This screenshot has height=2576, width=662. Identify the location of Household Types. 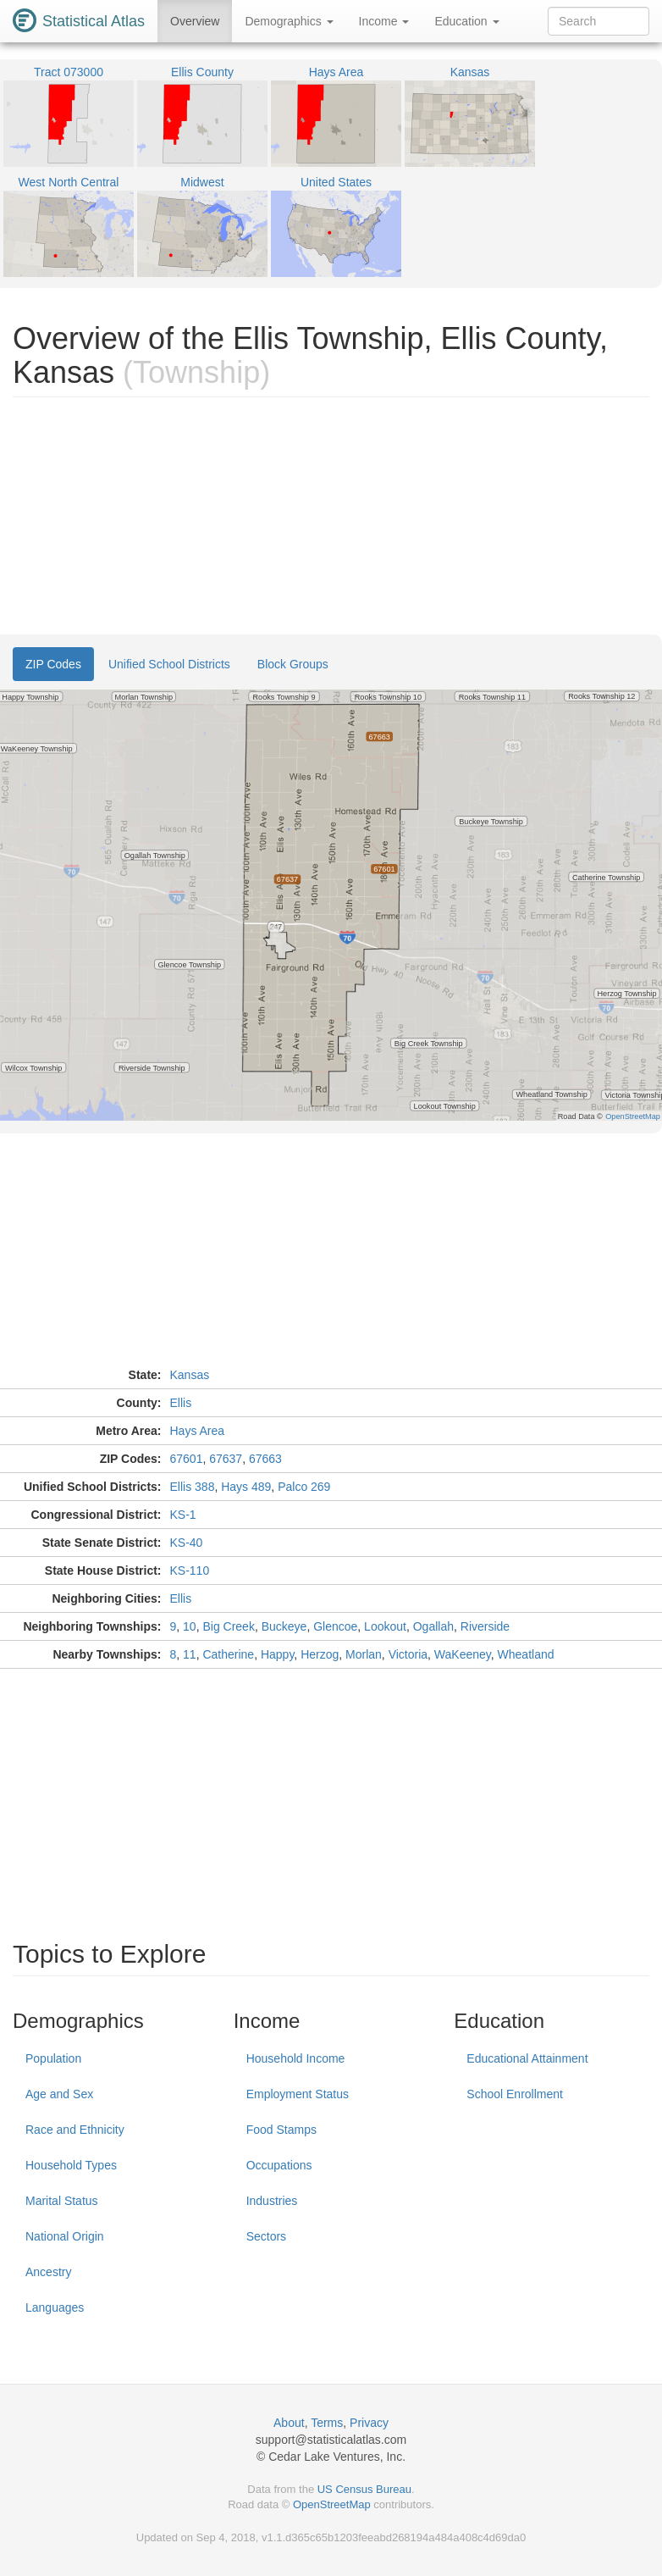
(71, 2165).